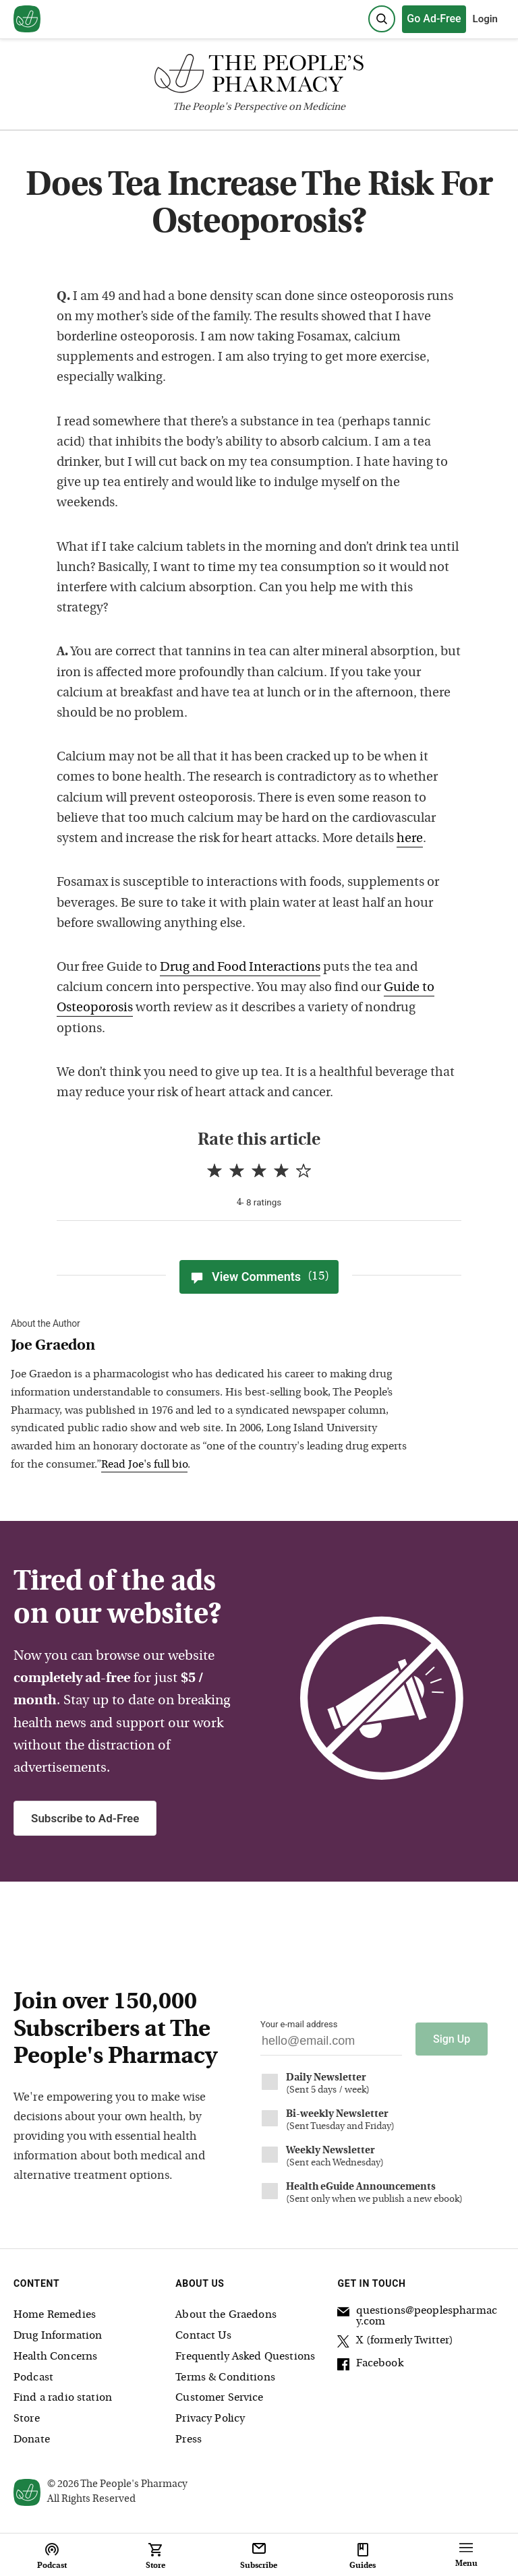  What do you see at coordinates (213, 1346) in the screenshot?
I see `[View Joe Graedon bio]` at bounding box center [213, 1346].